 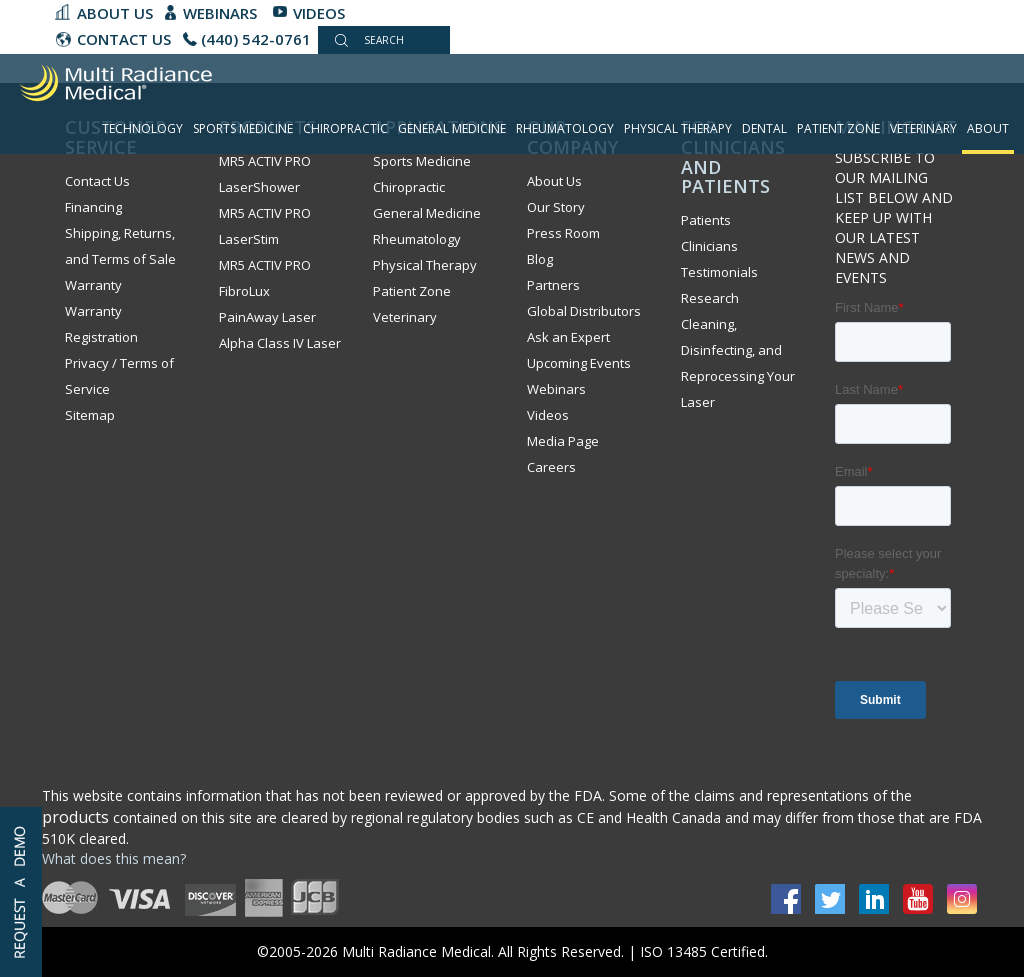 I want to click on Rheumatology, so click(x=565, y=128).